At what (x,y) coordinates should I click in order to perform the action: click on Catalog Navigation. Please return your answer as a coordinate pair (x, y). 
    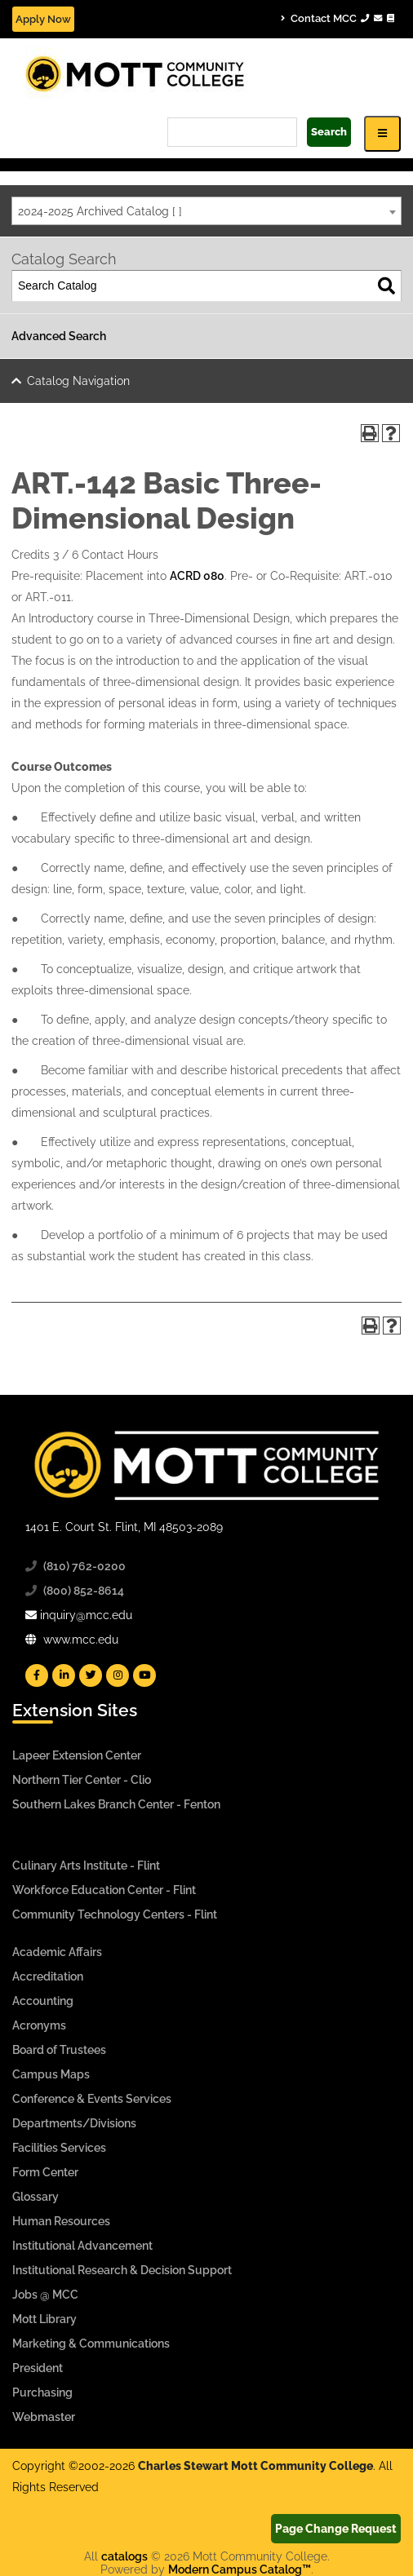
    Looking at the image, I should click on (78, 380).